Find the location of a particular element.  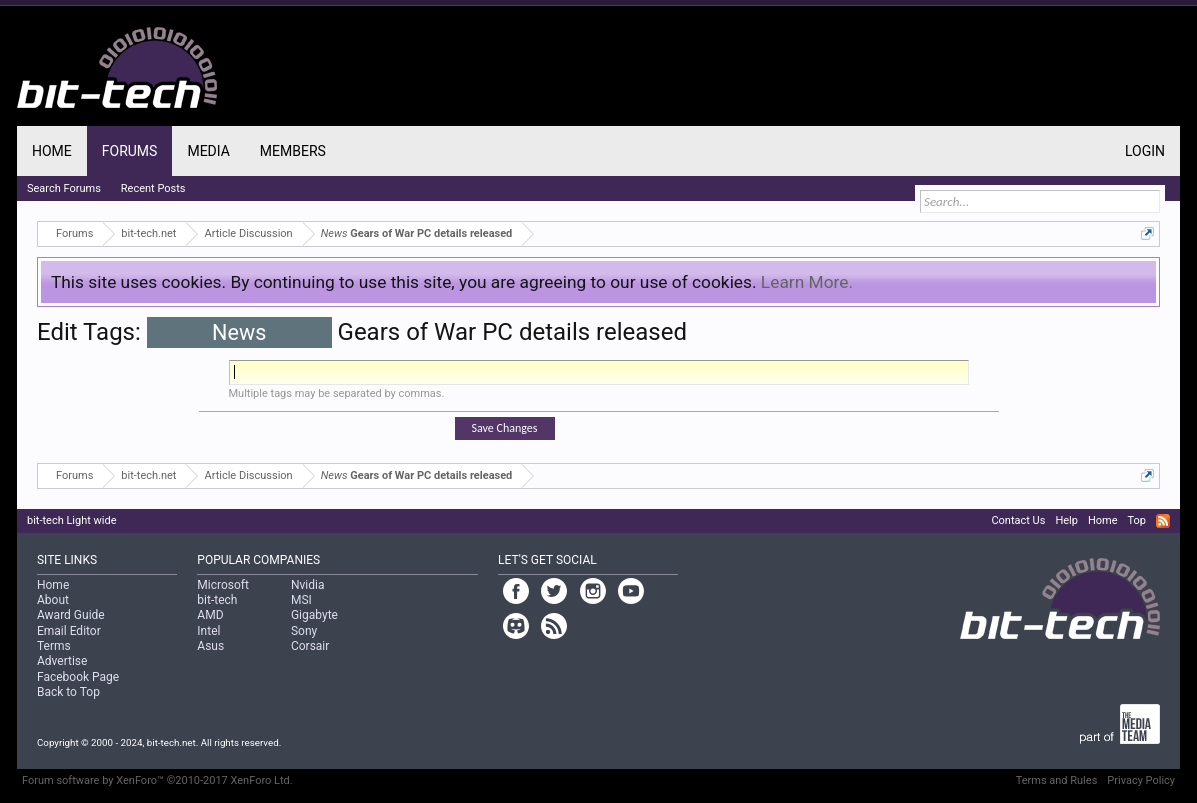

Contact Us is located at coordinates (1018, 520).